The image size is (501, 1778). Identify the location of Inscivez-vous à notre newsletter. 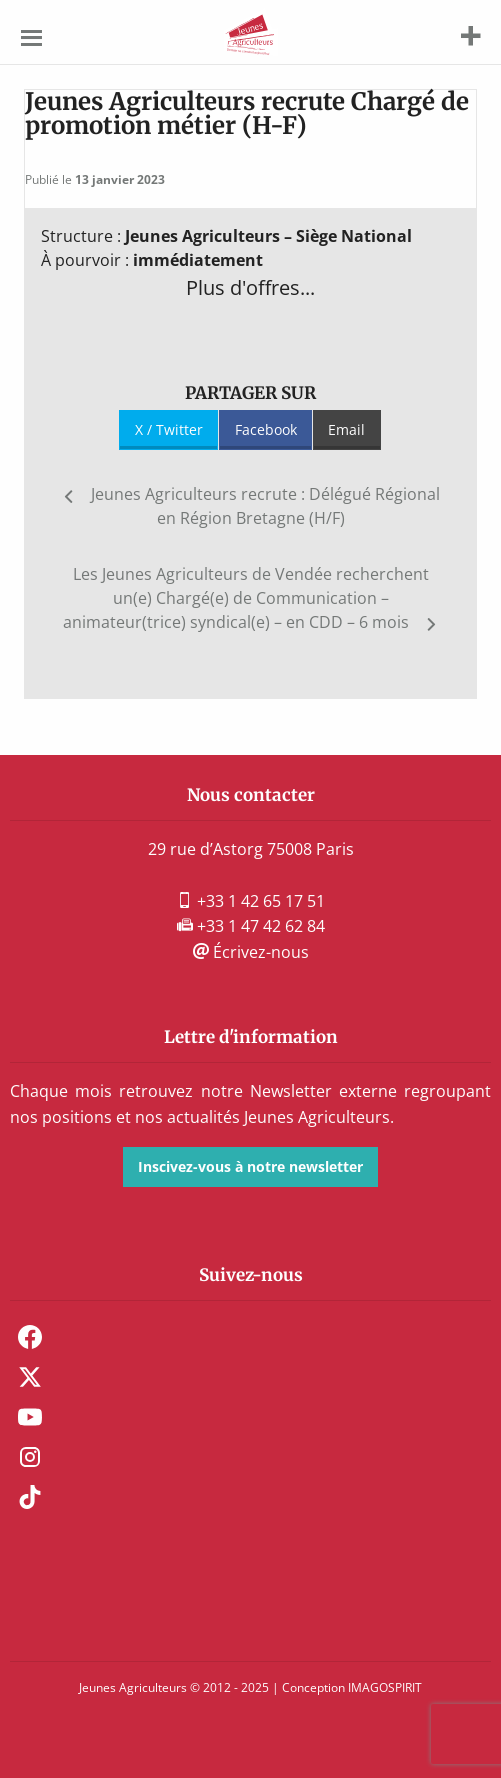
(250, 1166).